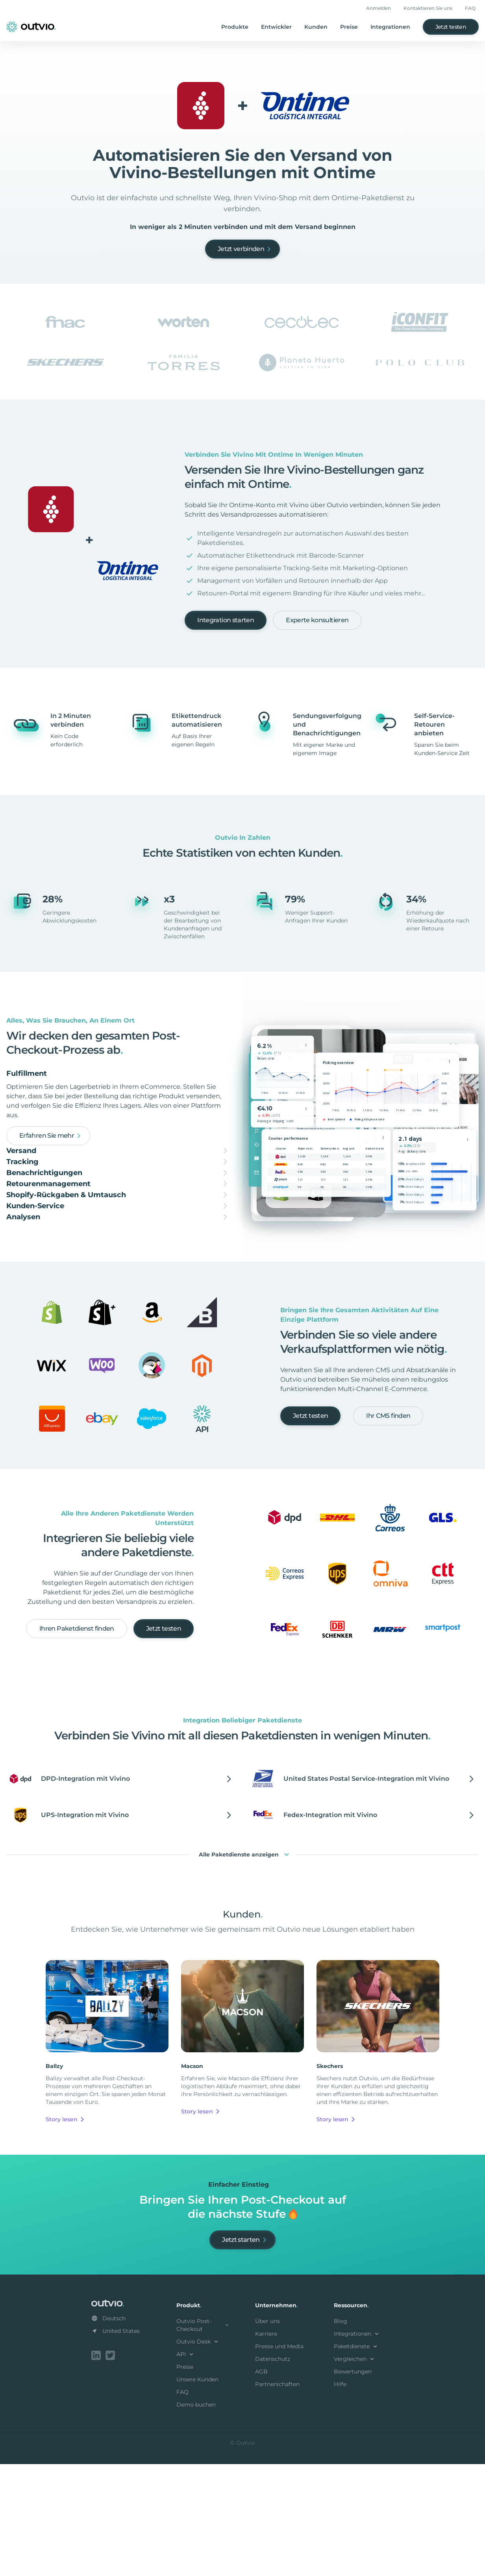 This screenshot has height=2576, width=485. I want to click on Integrationen, so click(390, 26).